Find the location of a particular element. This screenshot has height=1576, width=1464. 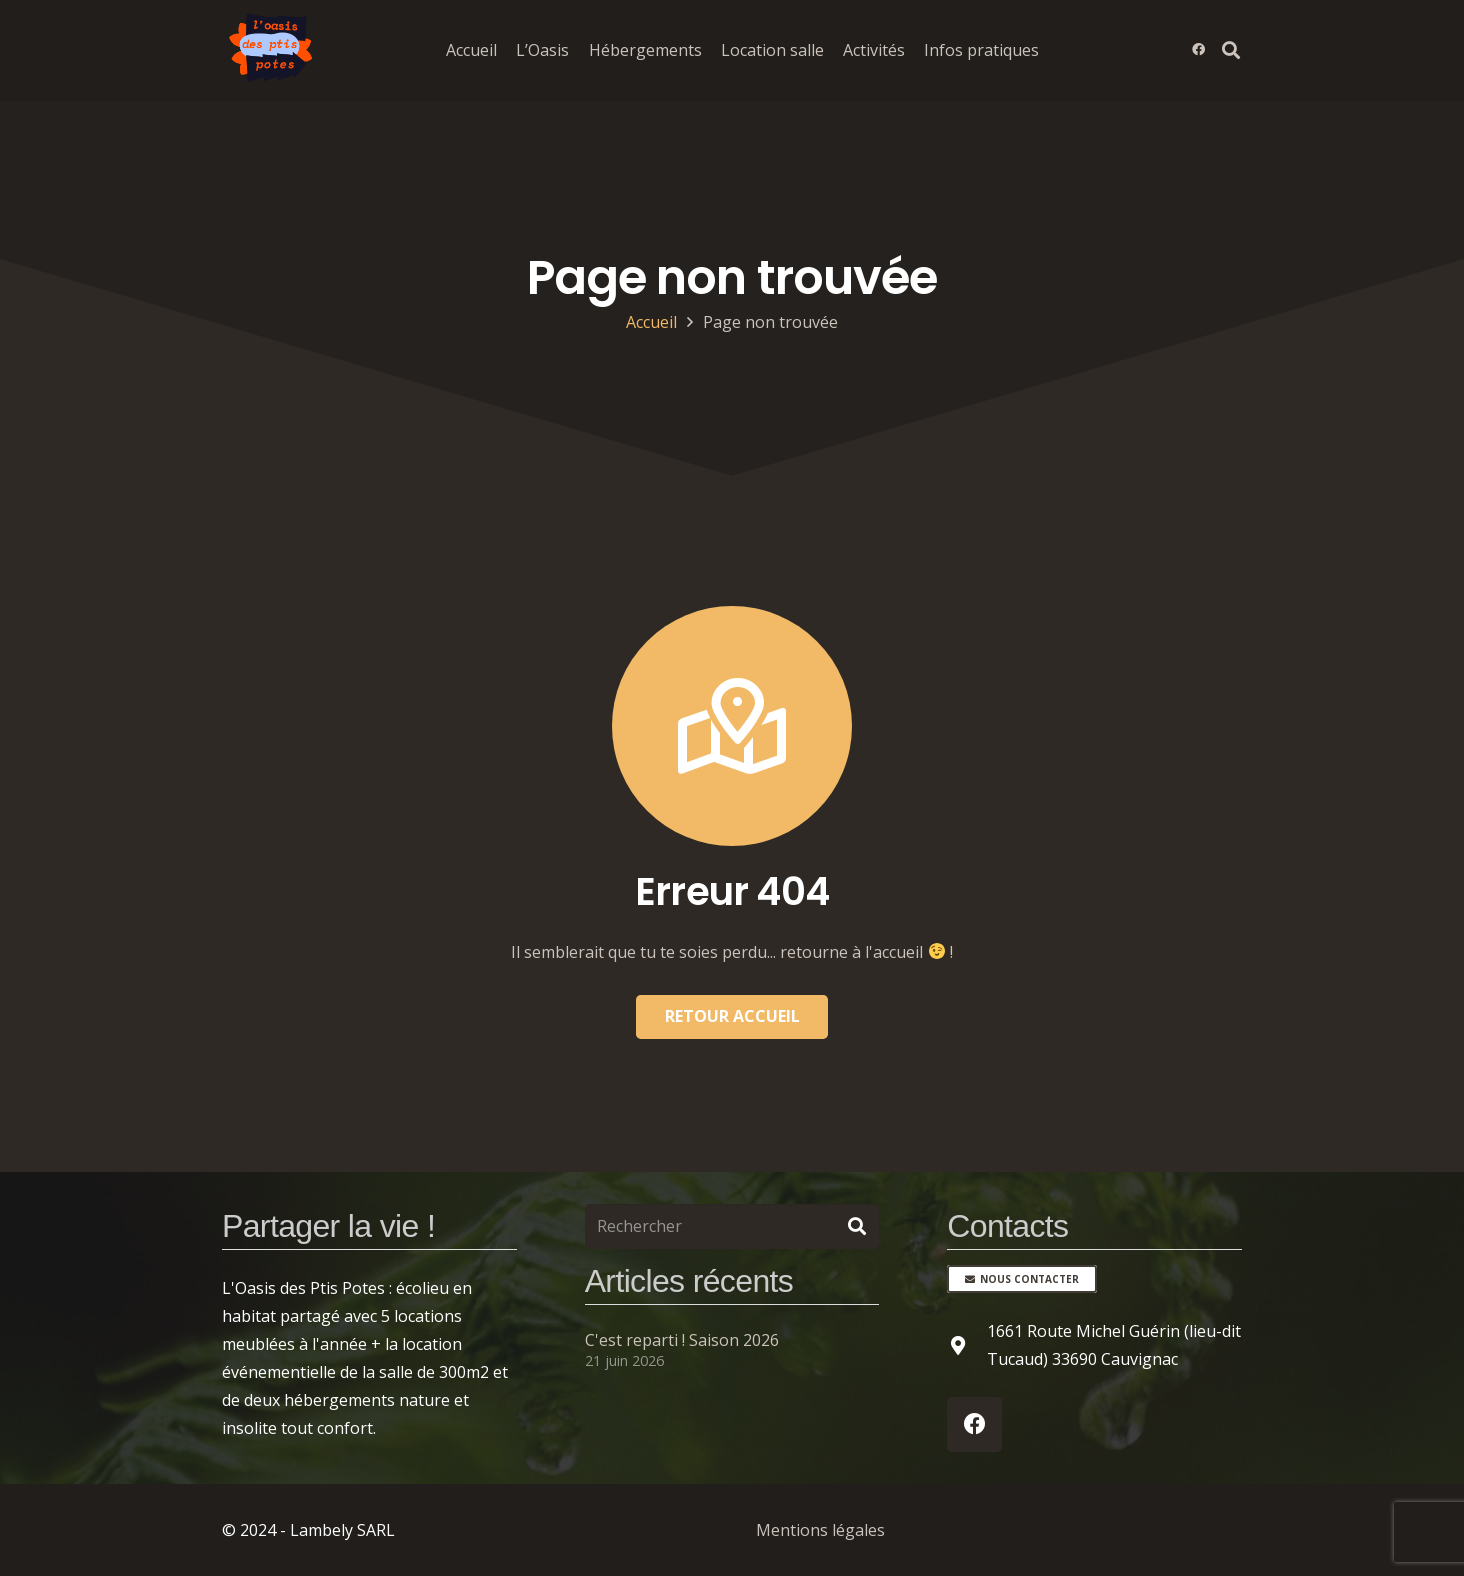

[1661 Route Michel Guérin (lieu-dit Tucaud) 33690 Cauvignac] is located at coordinates (967, 1345).